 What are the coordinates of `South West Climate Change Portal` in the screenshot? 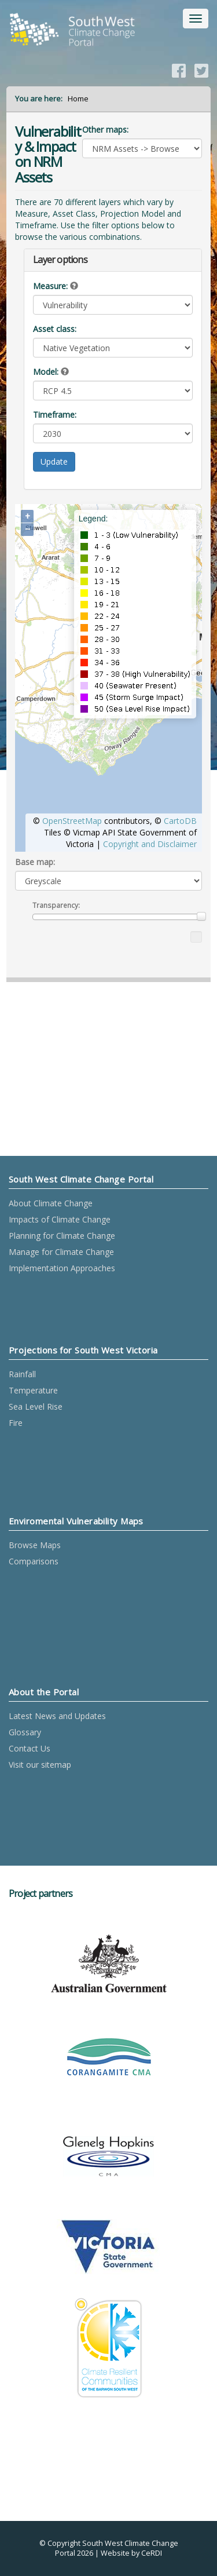 It's located at (81, 1179).